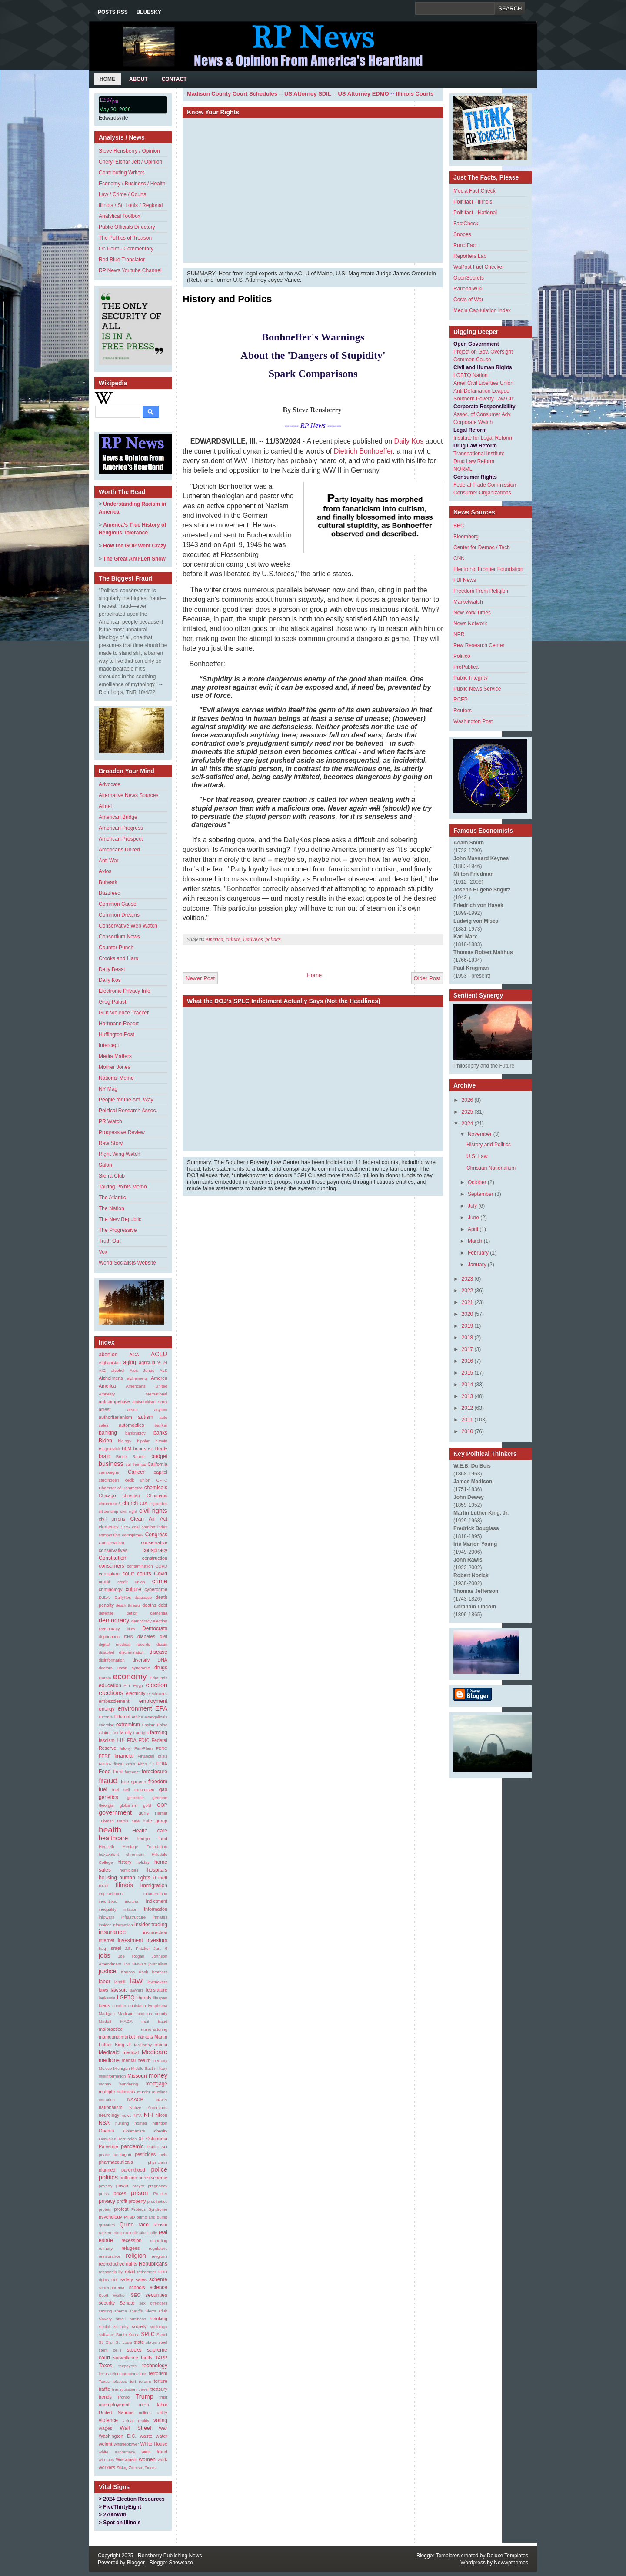 The image size is (626, 2576). Describe the element at coordinates (157, 1693) in the screenshot. I see `electronics` at that location.